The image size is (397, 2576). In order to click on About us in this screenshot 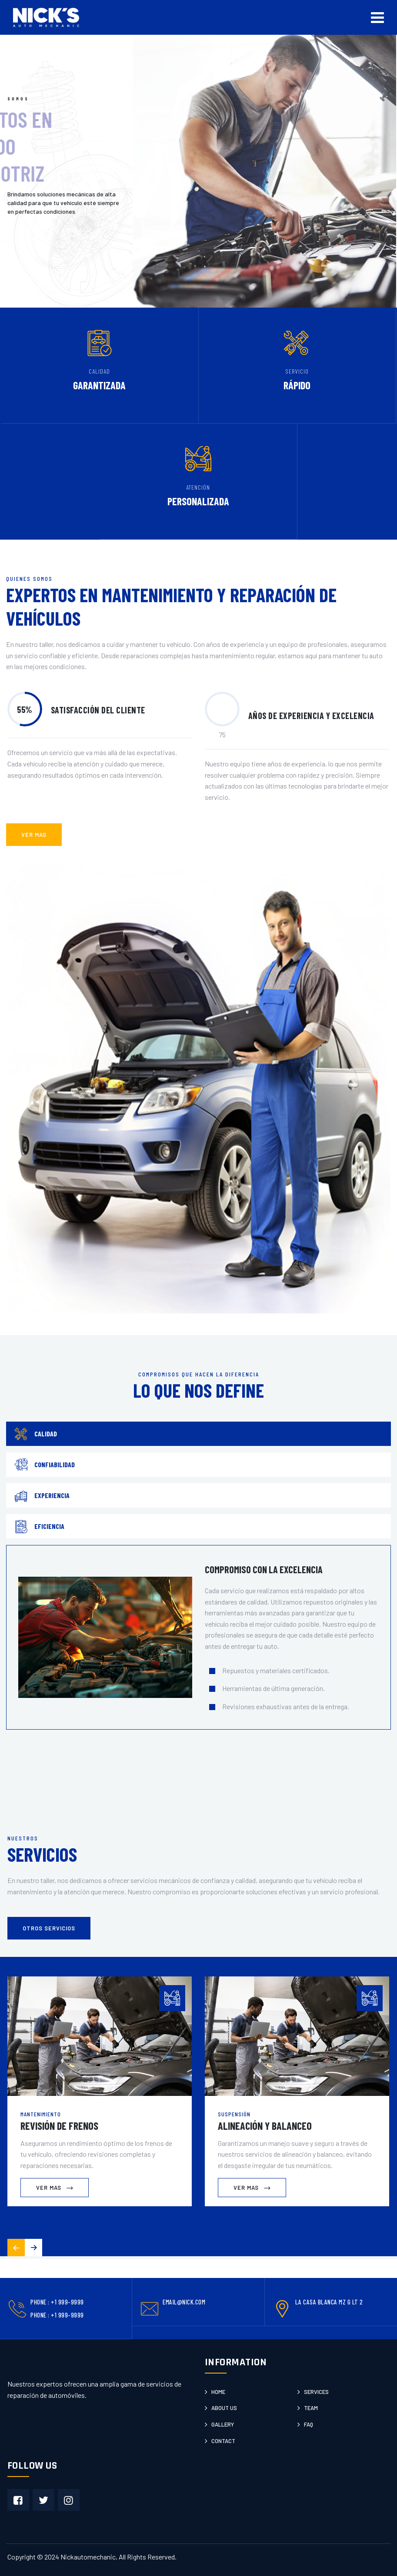, I will do `click(224, 2407)`.